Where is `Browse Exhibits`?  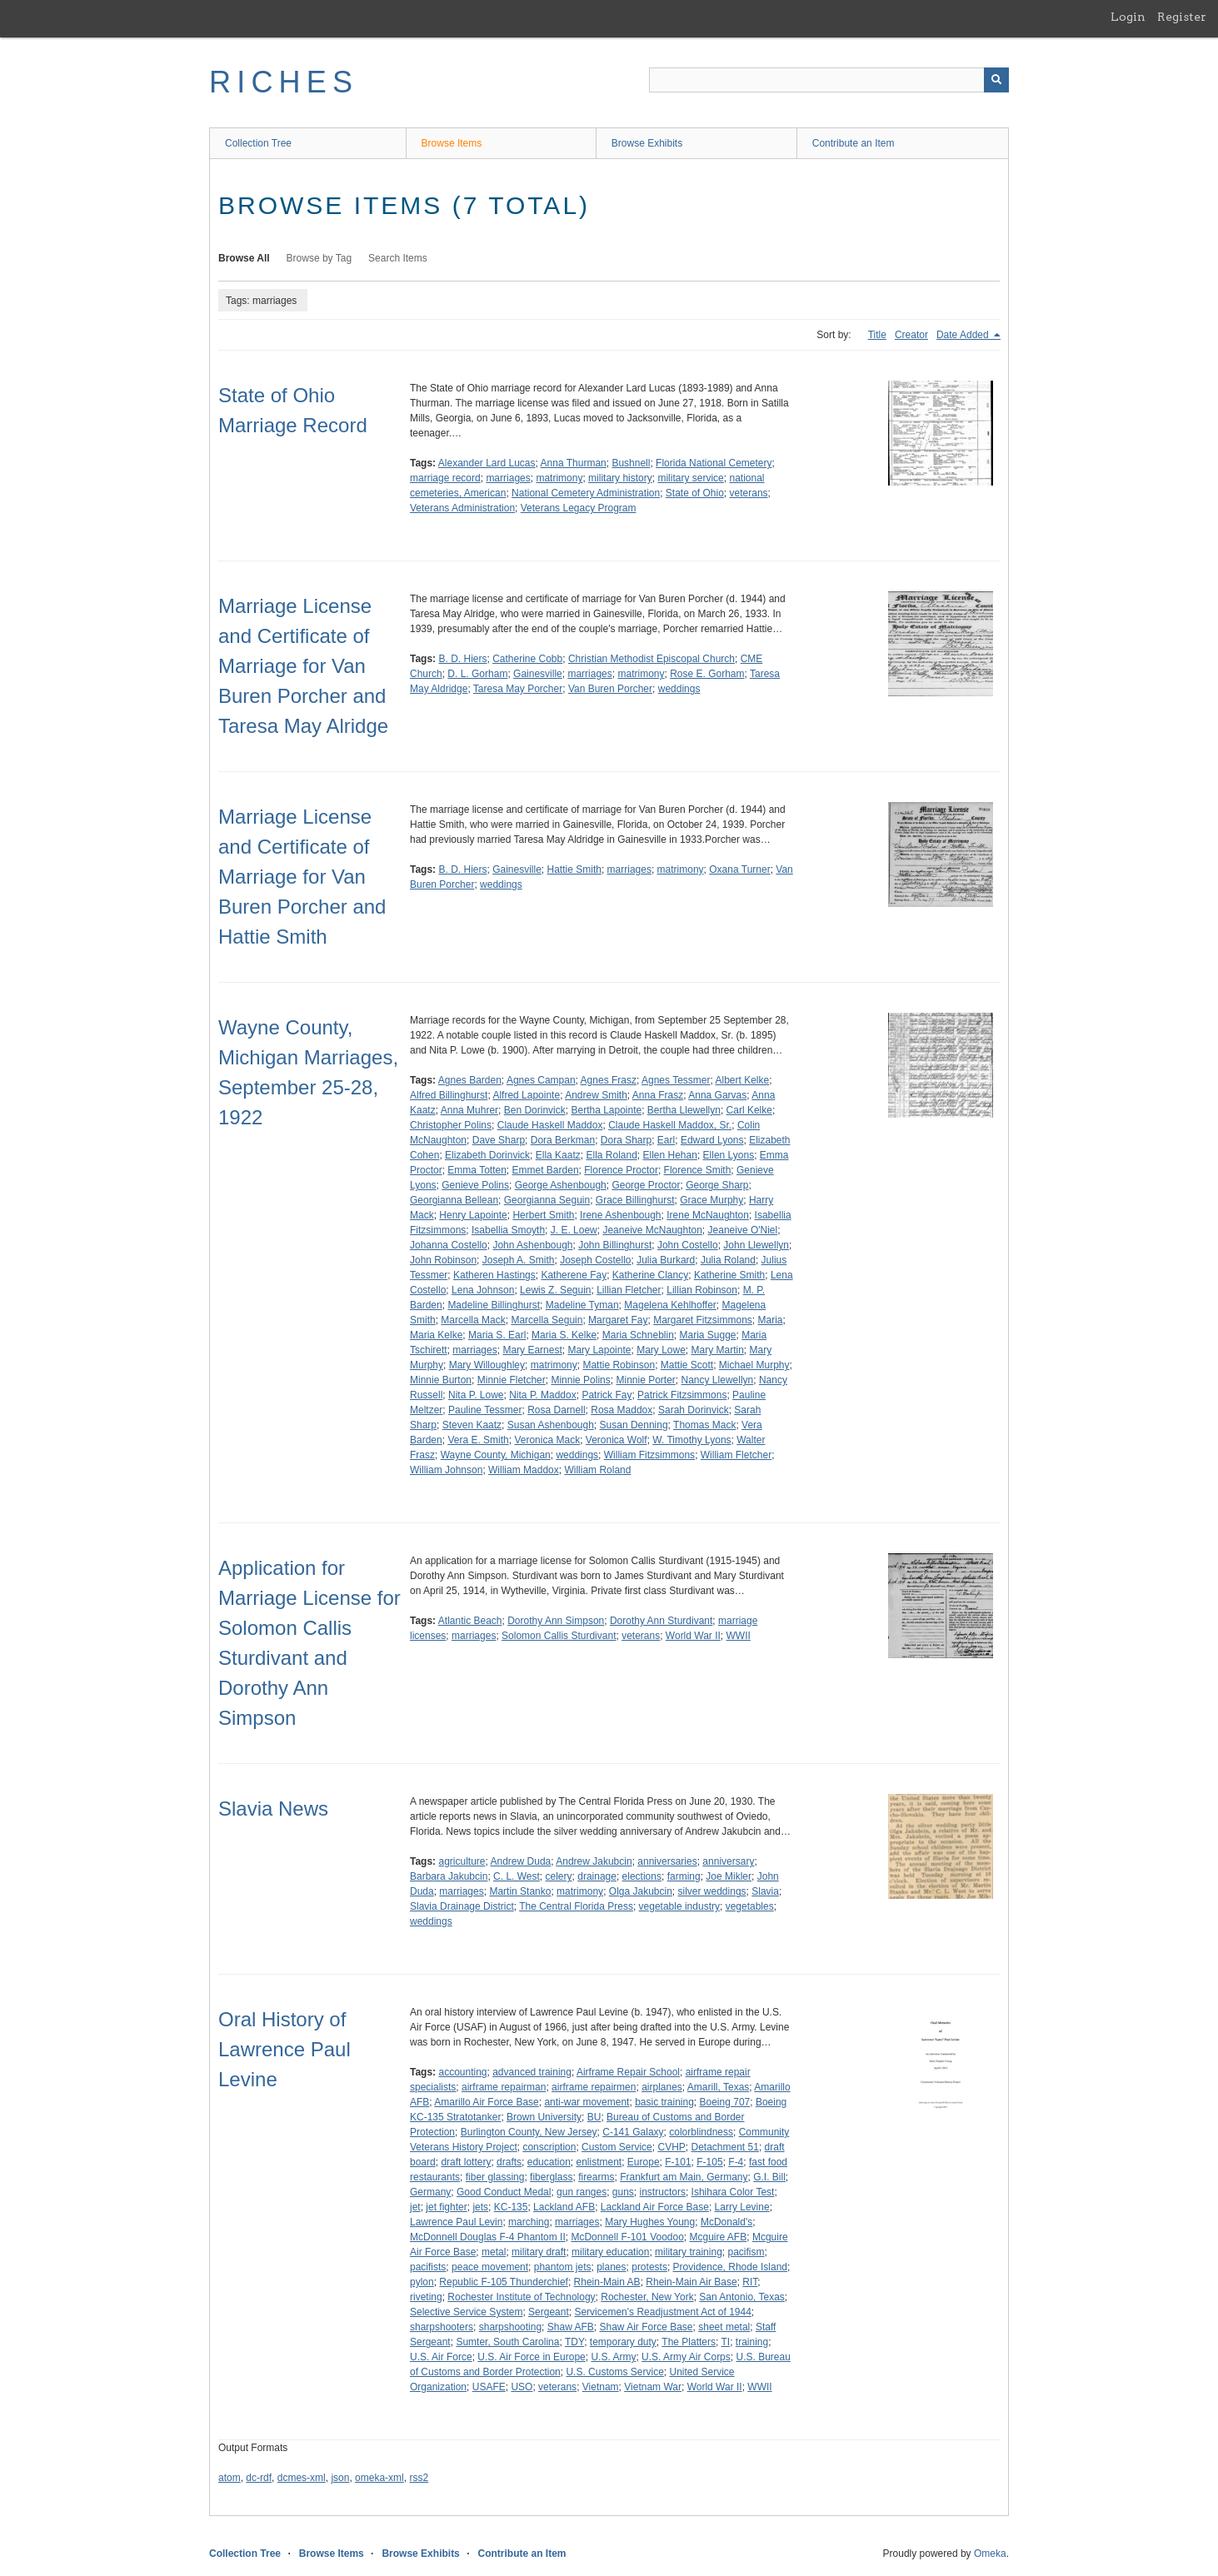
Browse Exhibits is located at coordinates (646, 143).